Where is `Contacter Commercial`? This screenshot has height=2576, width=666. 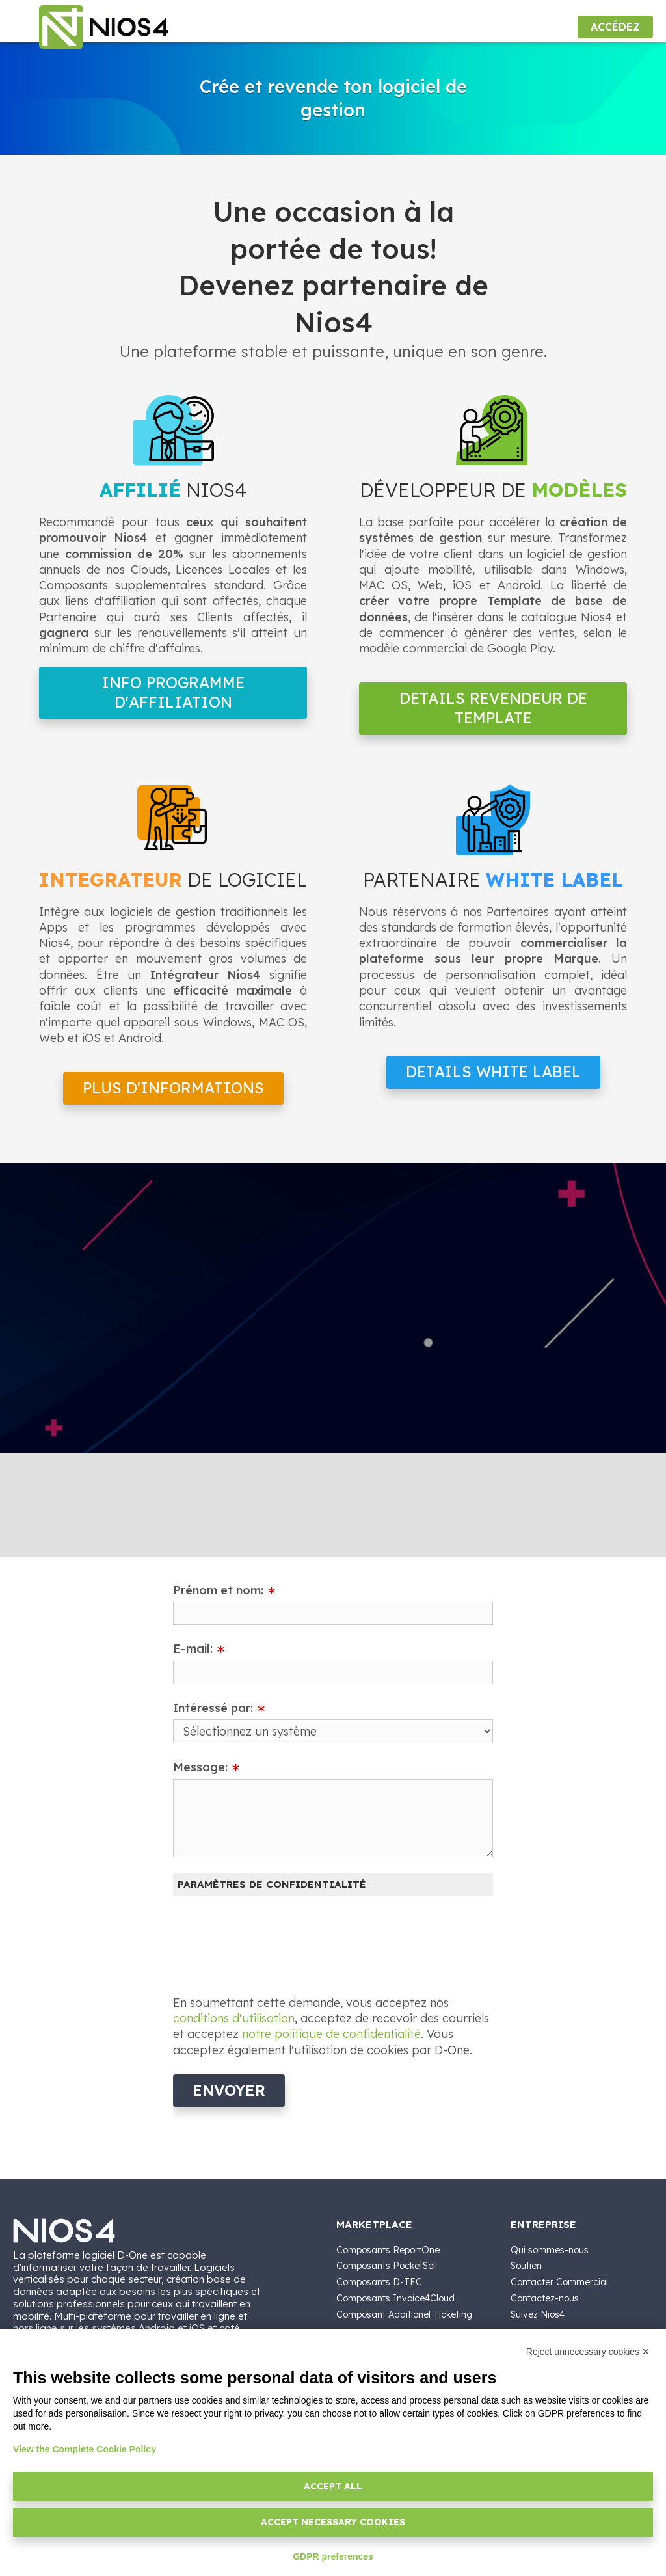
Contacter Commercial is located at coordinates (559, 2282).